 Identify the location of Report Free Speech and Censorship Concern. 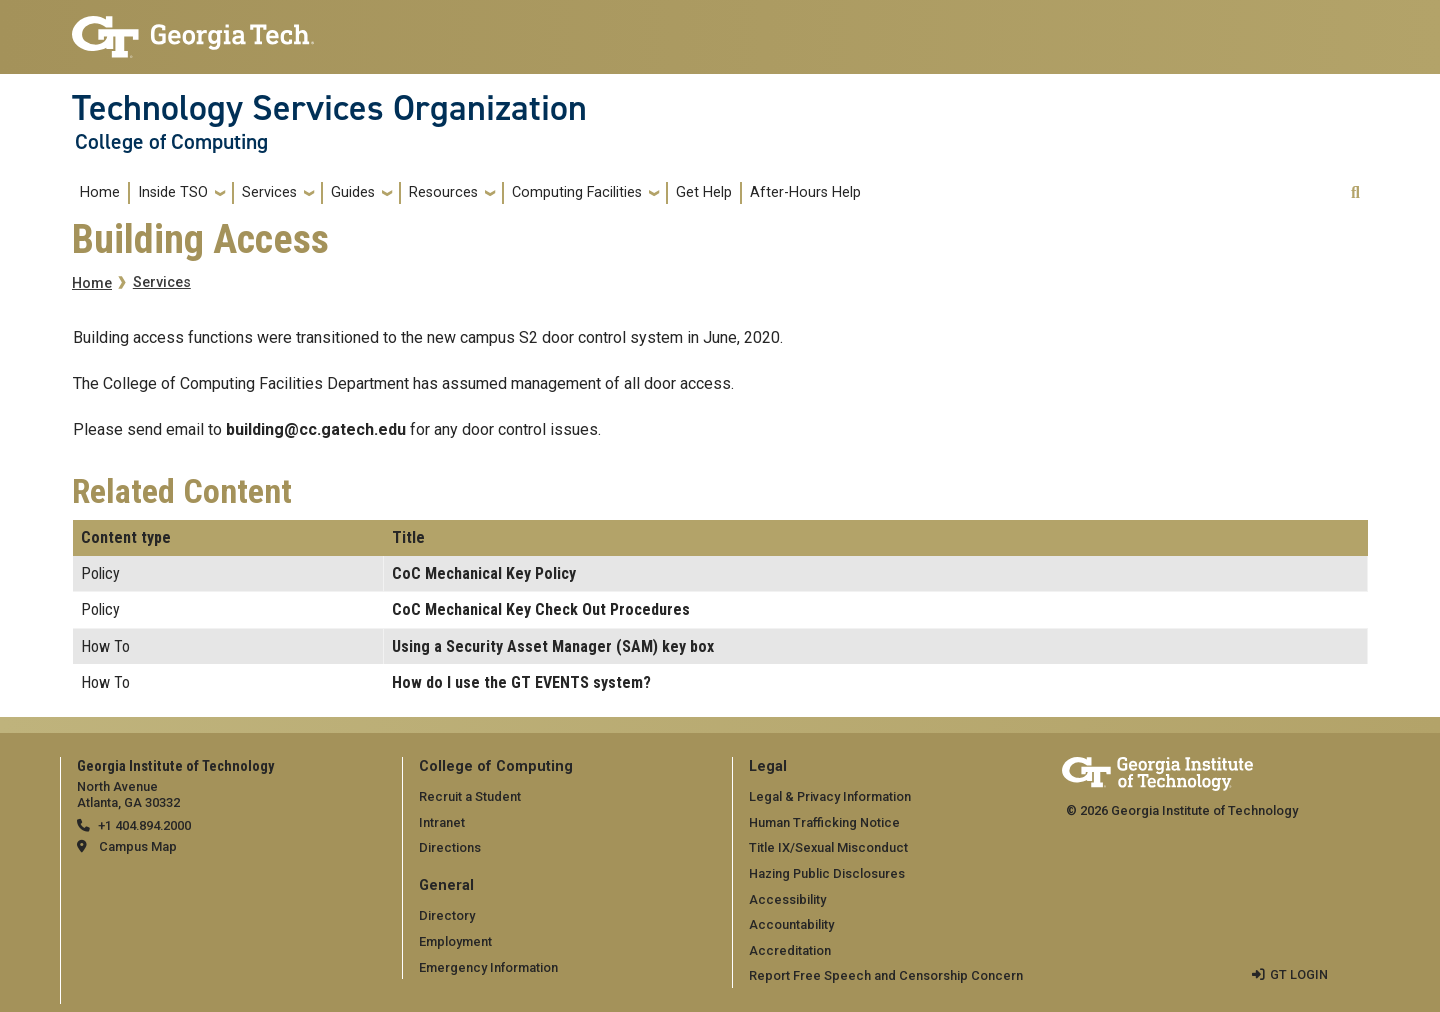
(886, 975).